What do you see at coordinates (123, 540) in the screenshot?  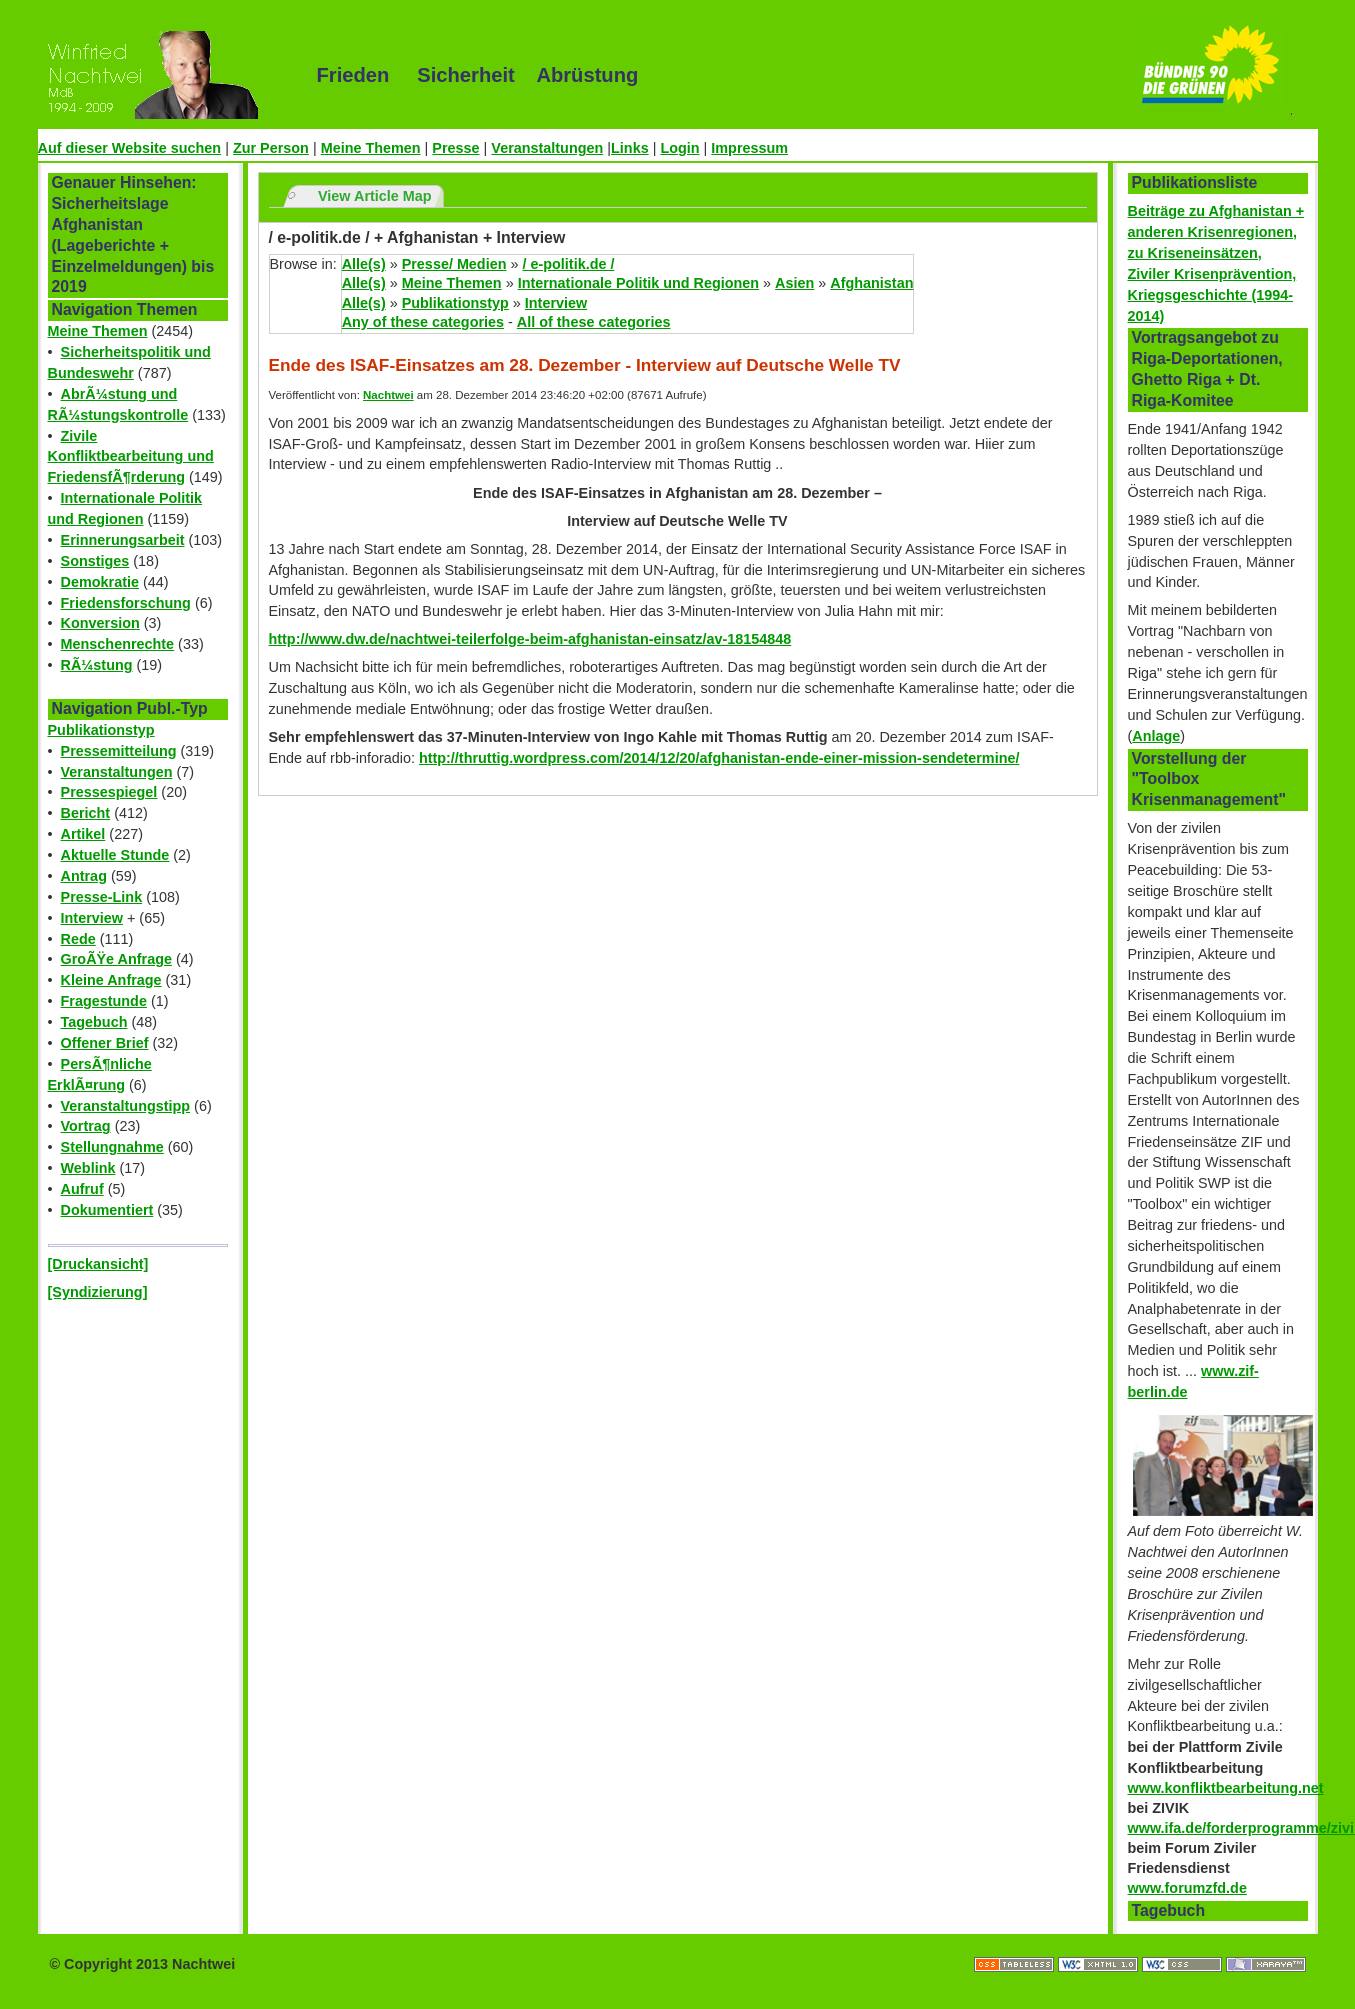 I see `Erinnerungsarbeit` at bounding box center [123, 540].